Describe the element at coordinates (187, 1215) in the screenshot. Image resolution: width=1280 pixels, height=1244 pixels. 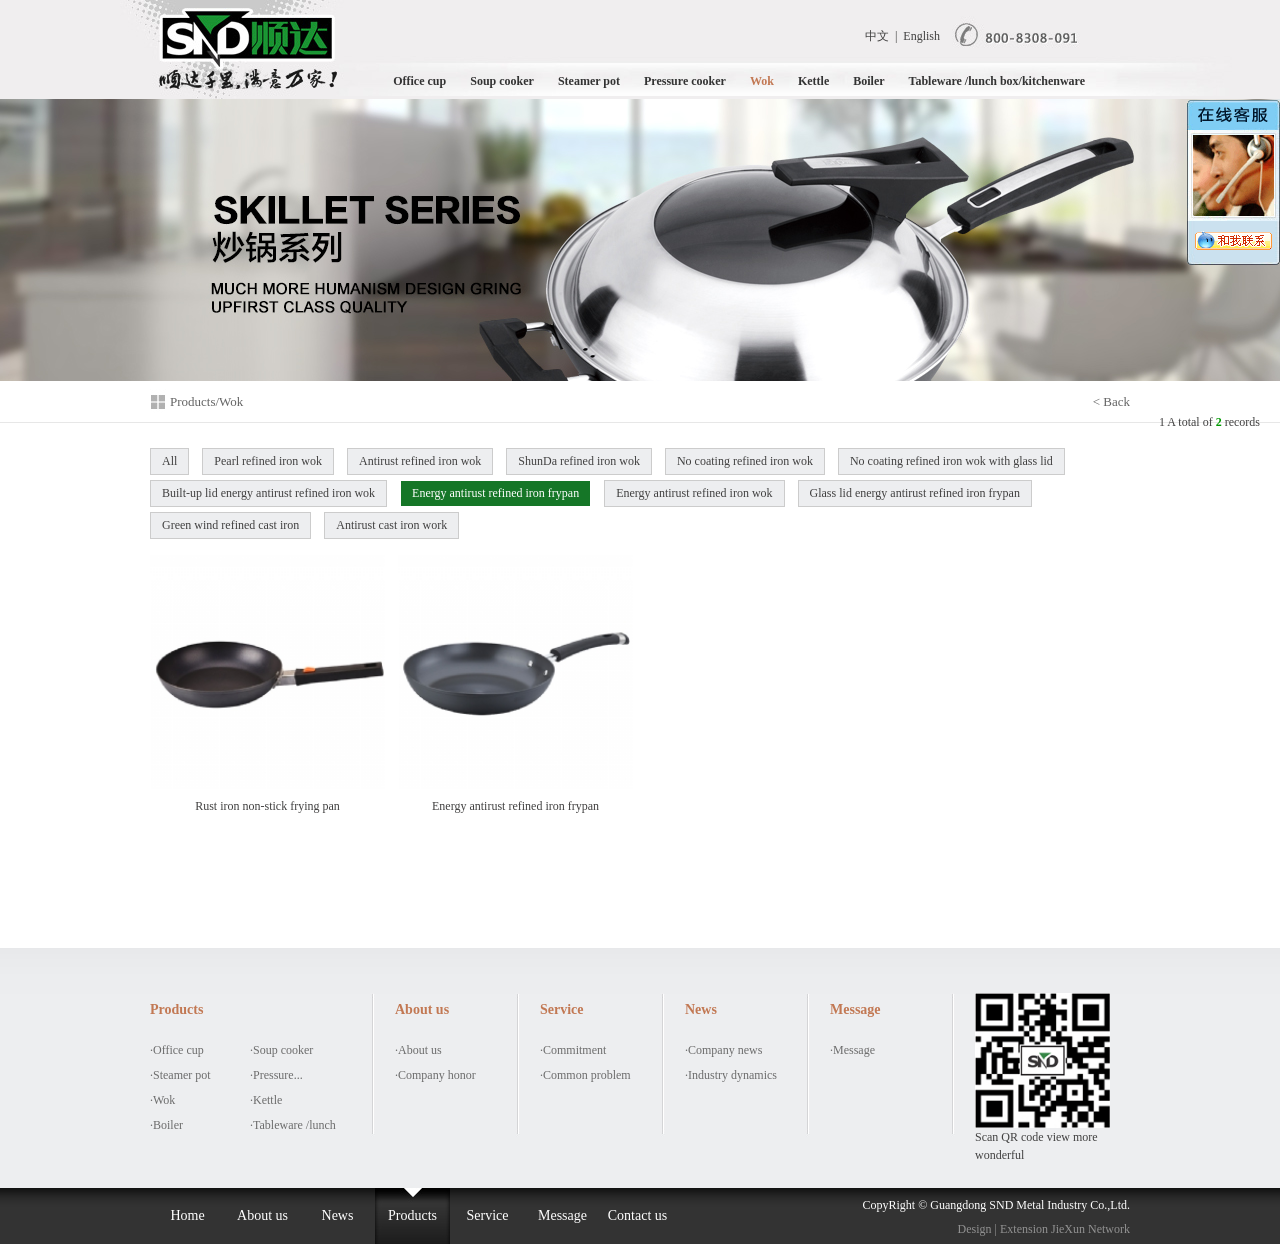
I see `Home` at that location.